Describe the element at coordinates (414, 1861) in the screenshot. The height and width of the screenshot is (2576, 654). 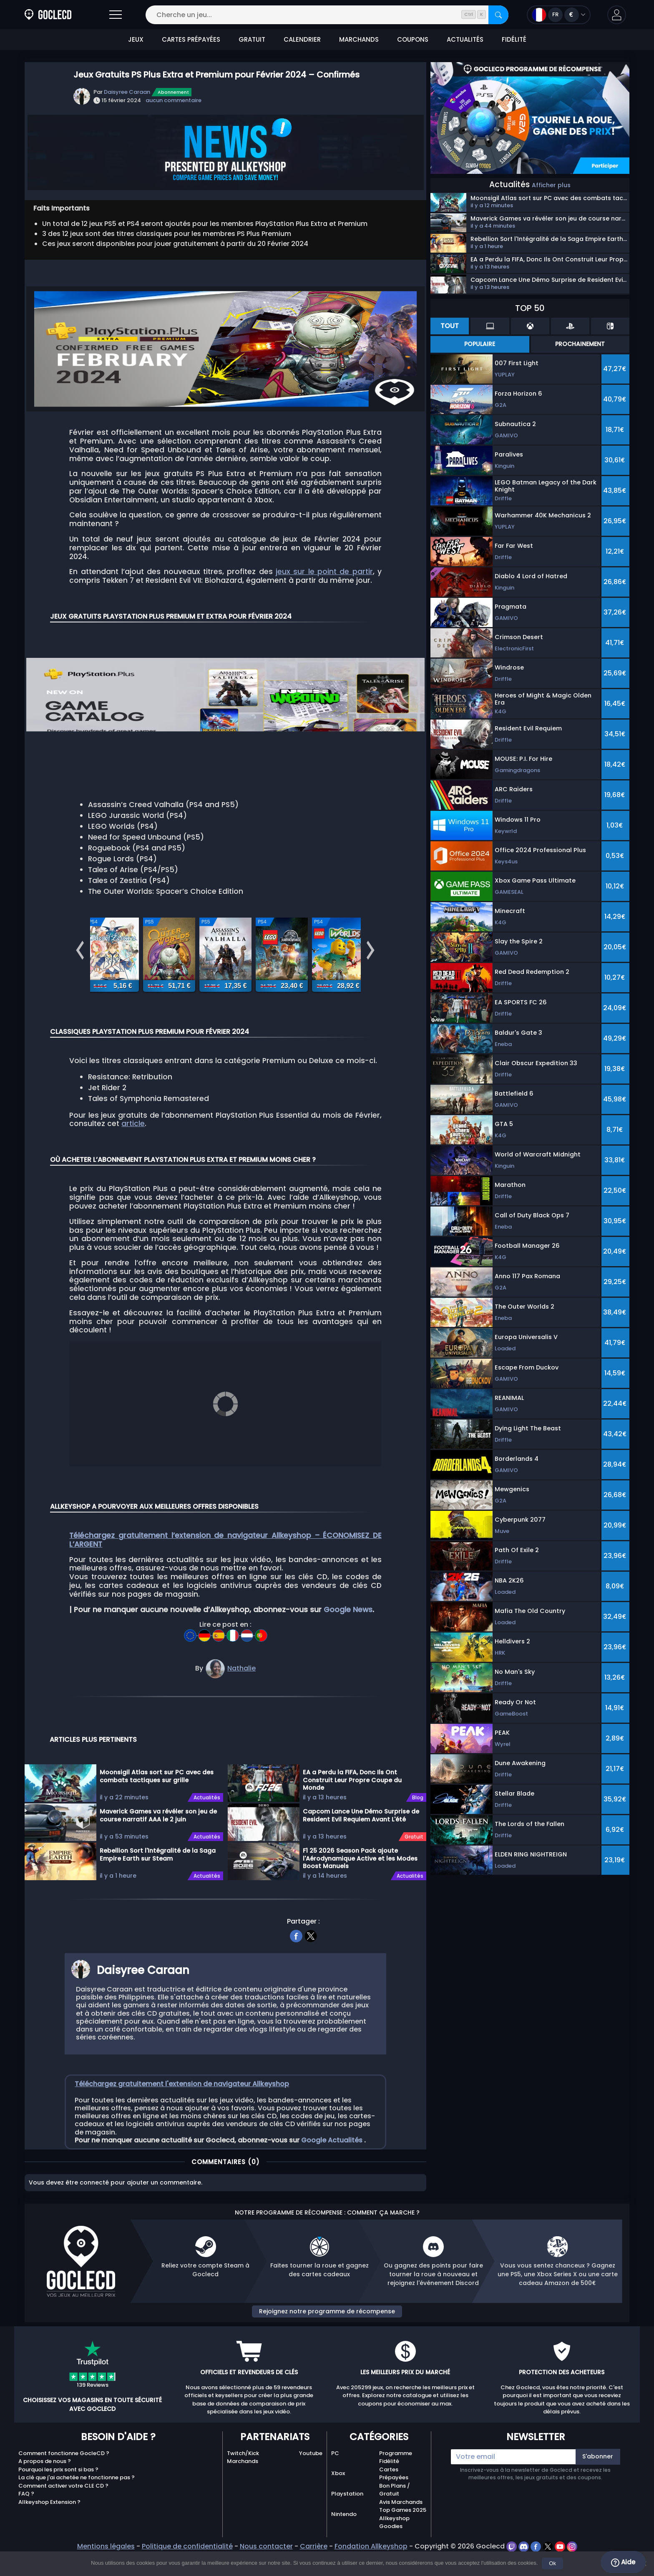
I see `Gratuit` at that location.